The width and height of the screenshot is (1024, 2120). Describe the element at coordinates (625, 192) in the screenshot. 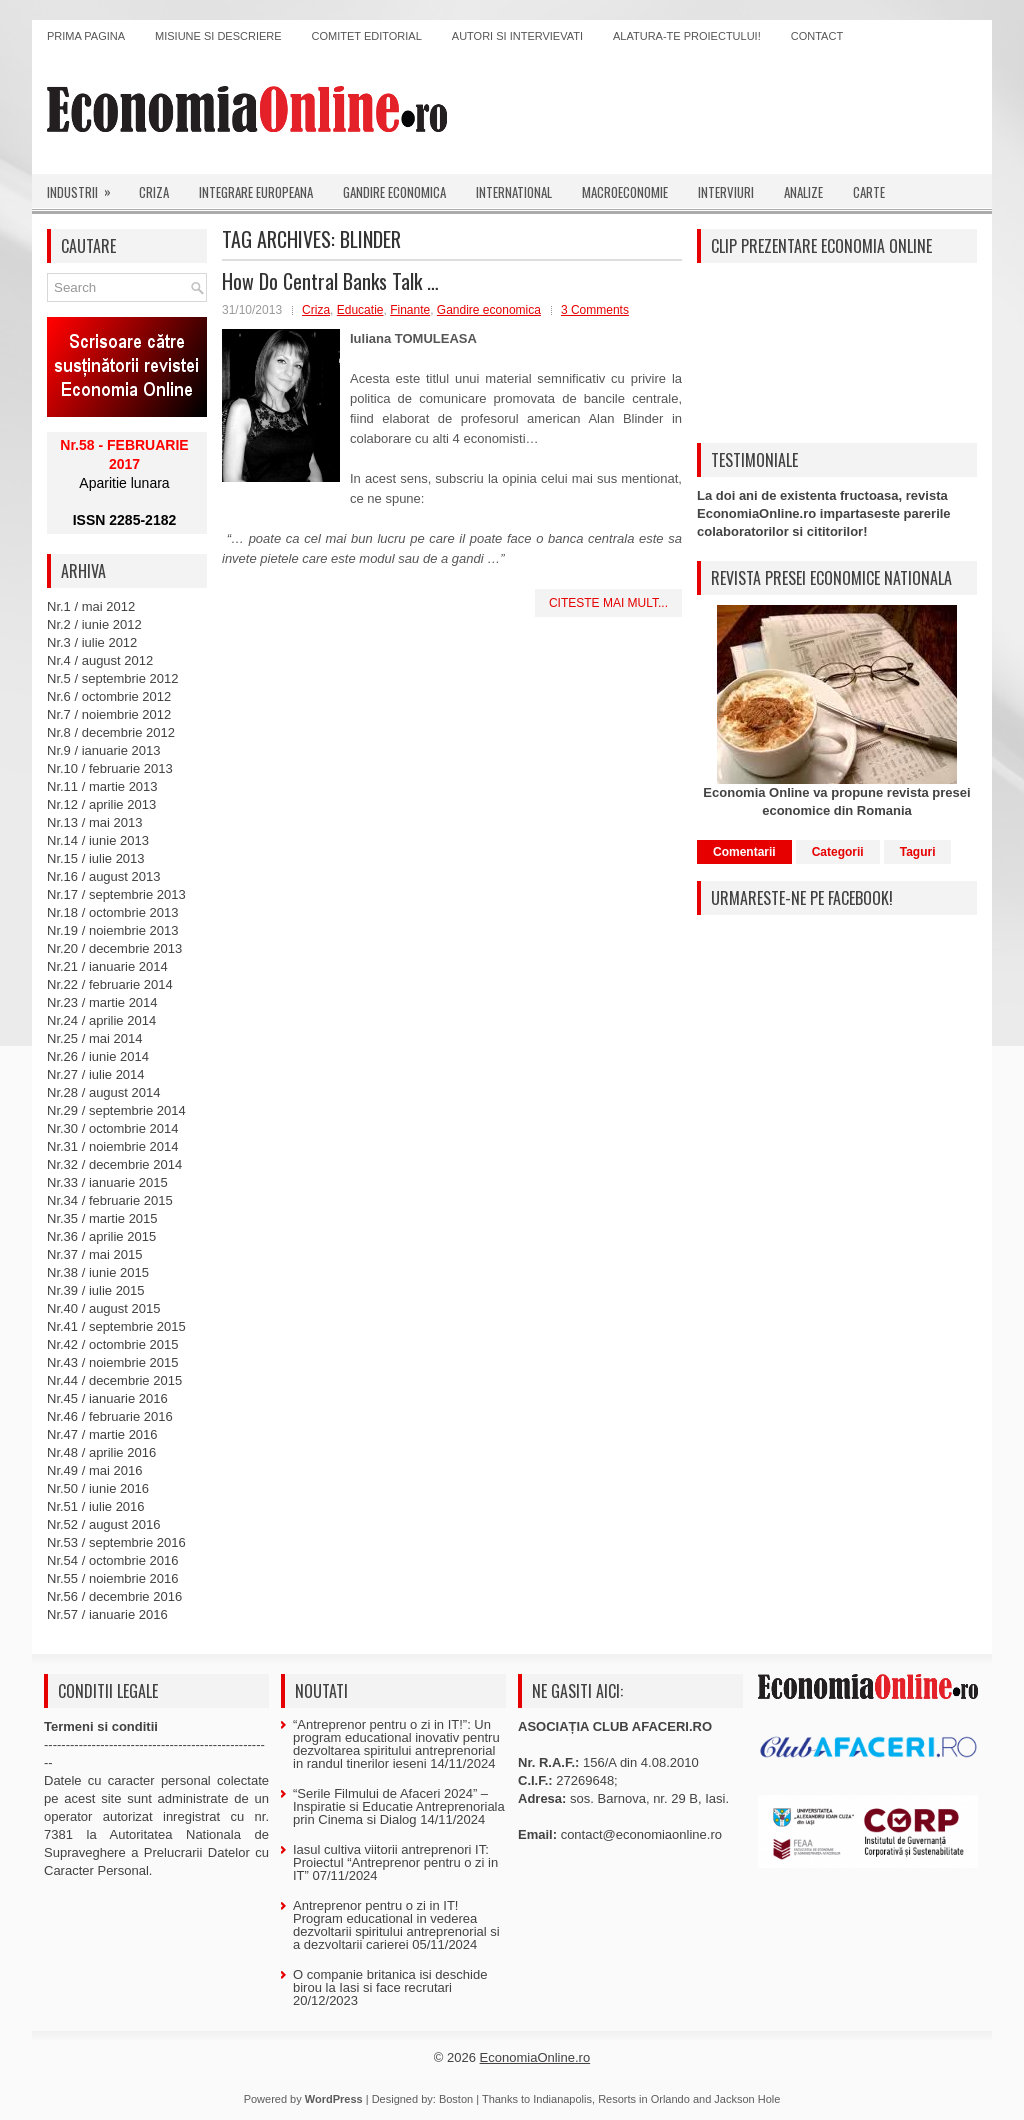

I see `Macroeconomie` at that location.